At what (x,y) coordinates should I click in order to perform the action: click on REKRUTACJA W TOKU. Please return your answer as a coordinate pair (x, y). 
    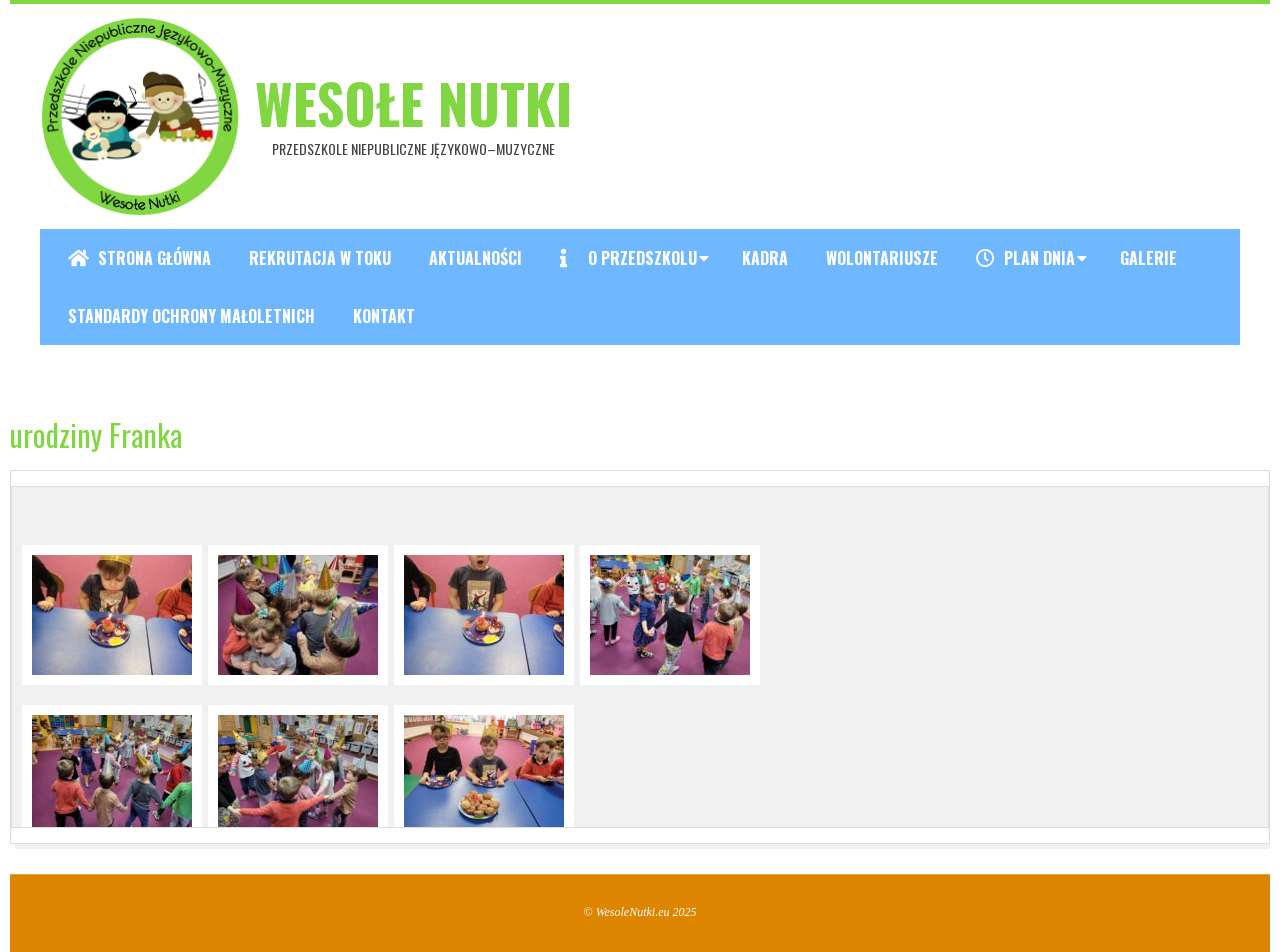
    Looking at the image, I should click on (320, 258).